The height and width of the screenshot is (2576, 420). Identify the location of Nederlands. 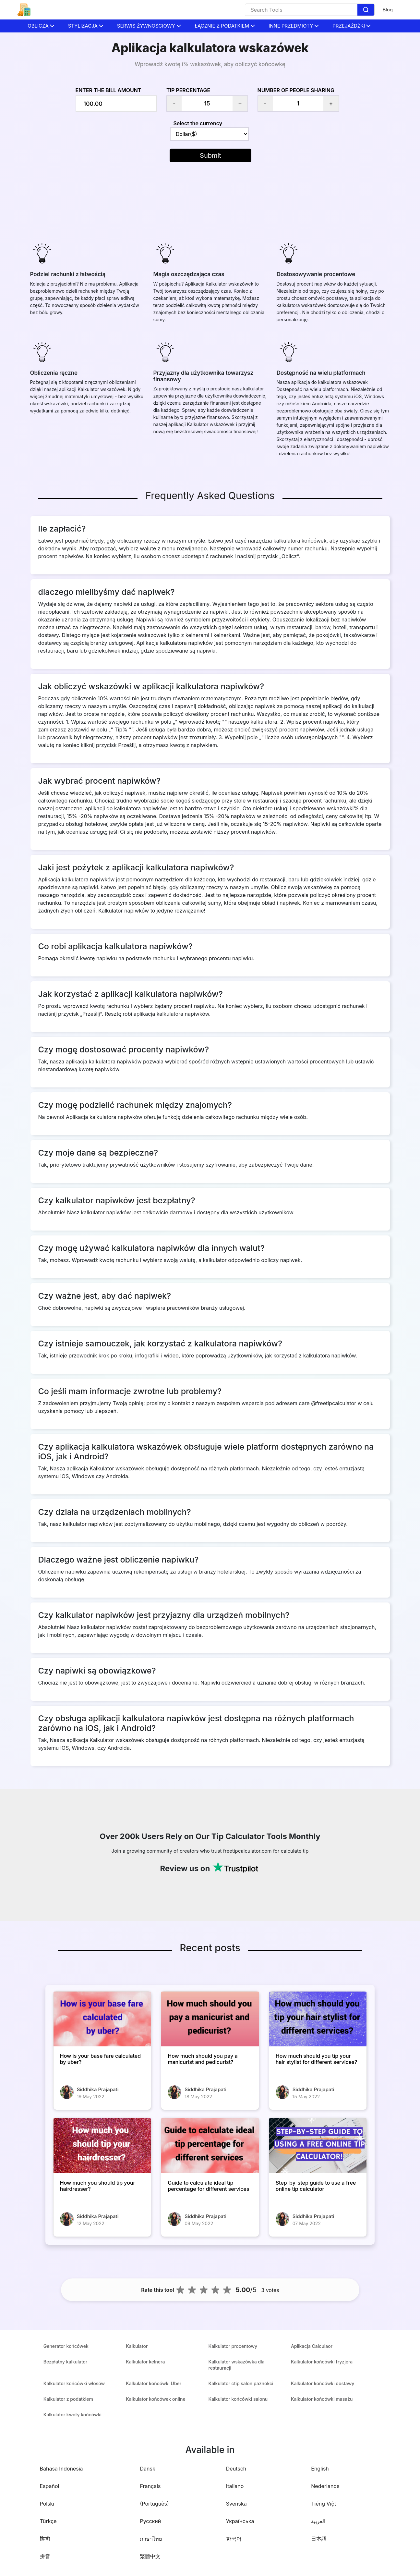
(325, 2486).